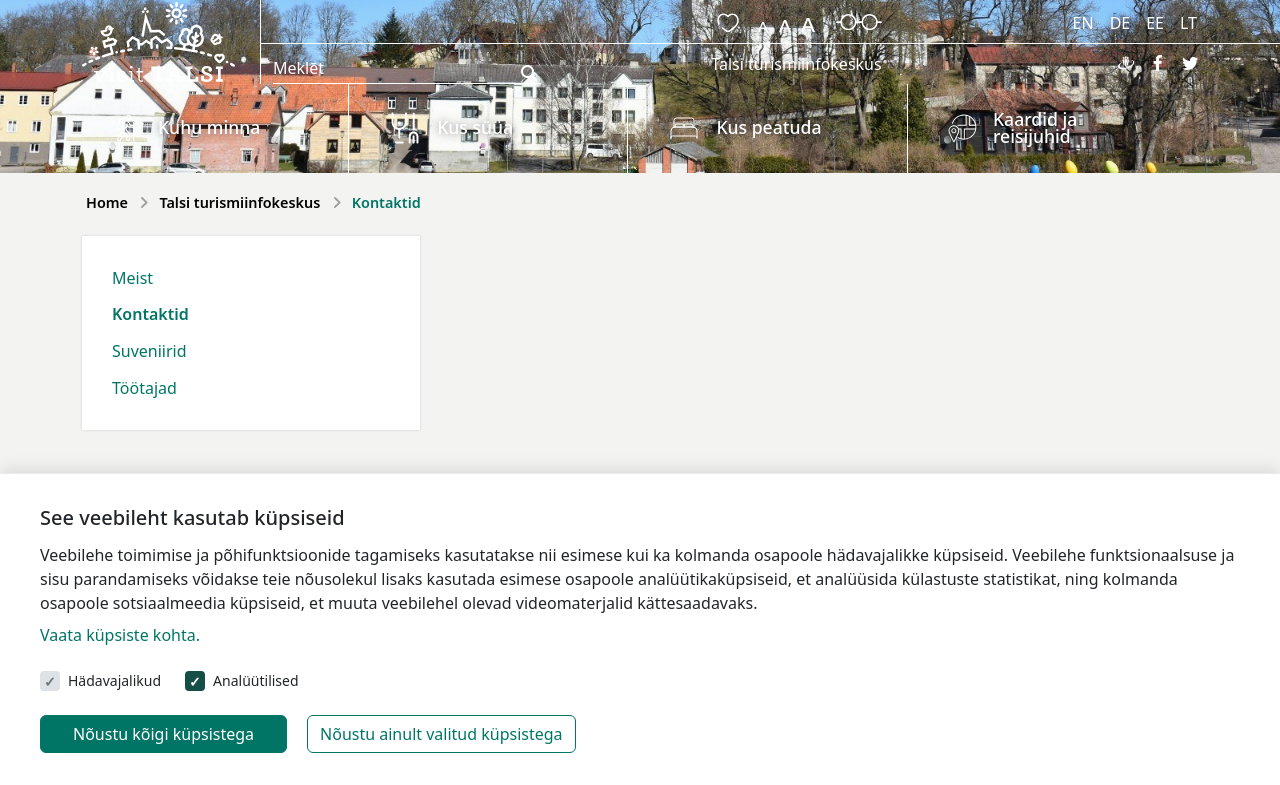  Describe the element at coordinates (209, 127) in the screenshot. I see `Kuhu minna` at that location.